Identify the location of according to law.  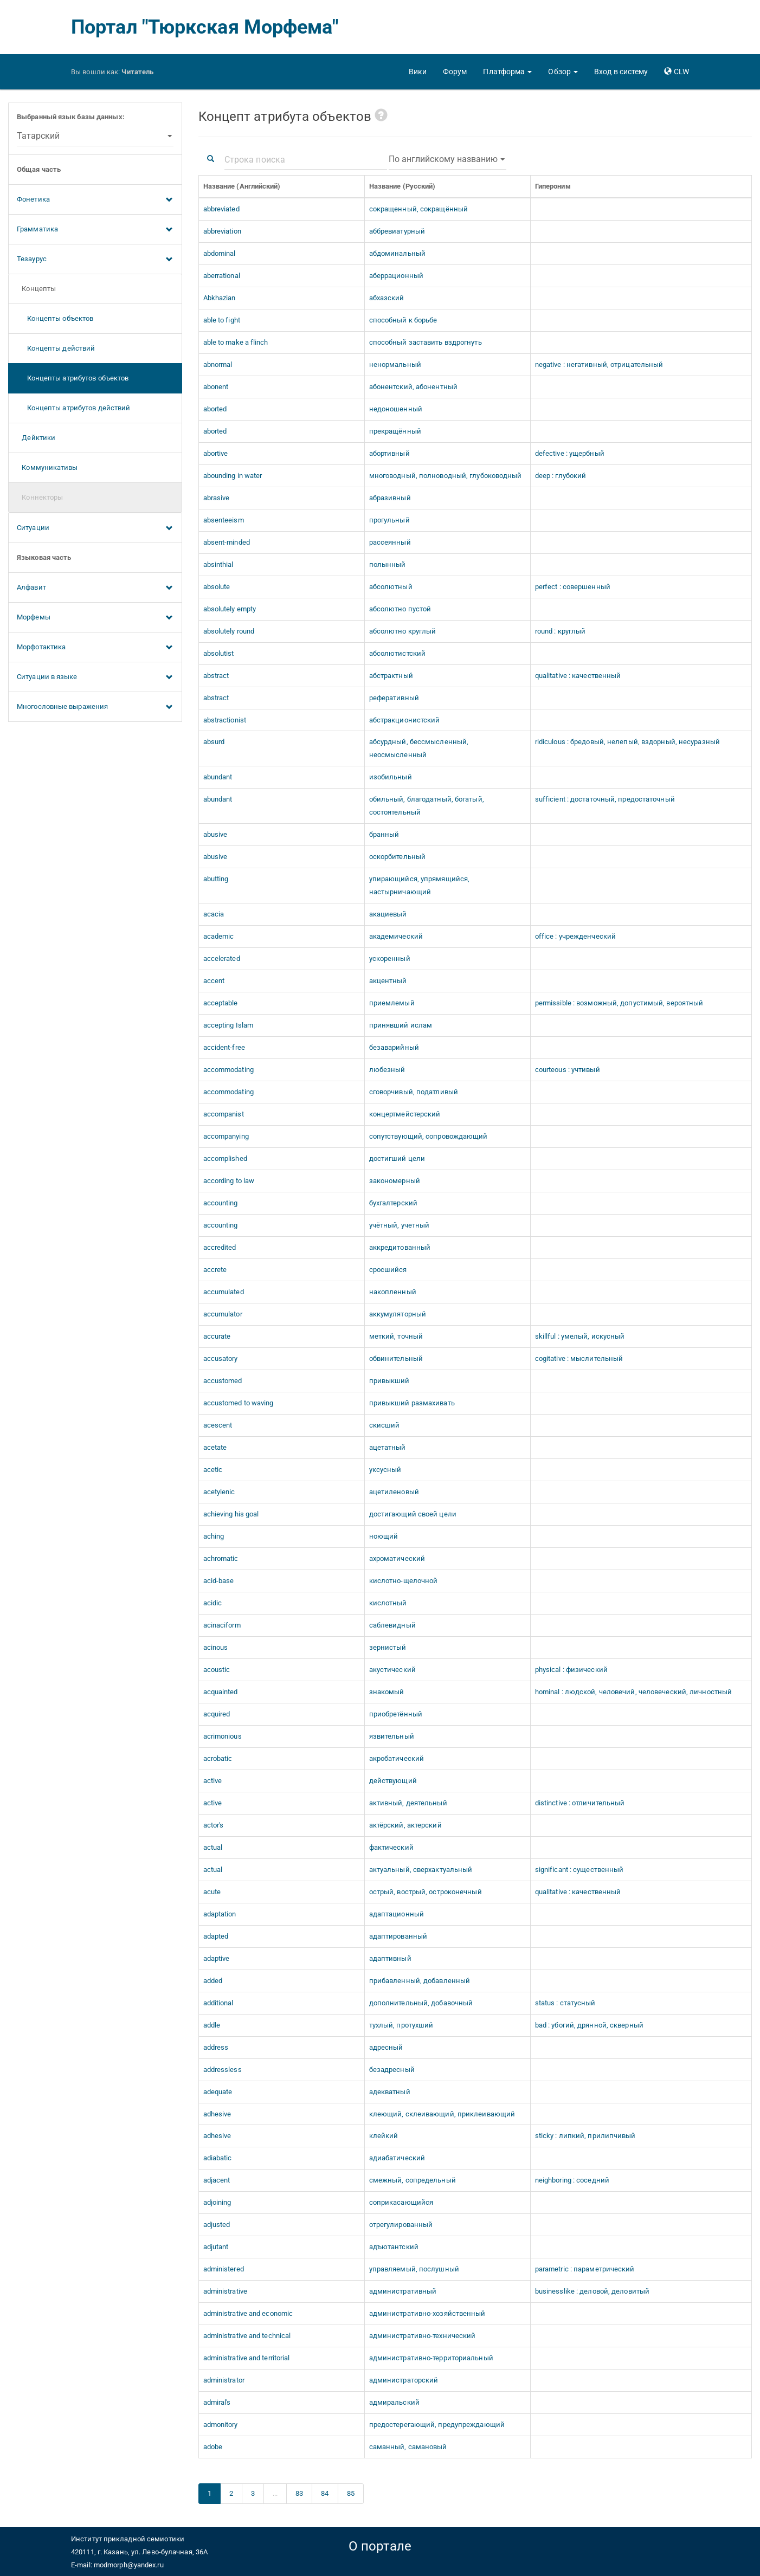
(229, 1181).